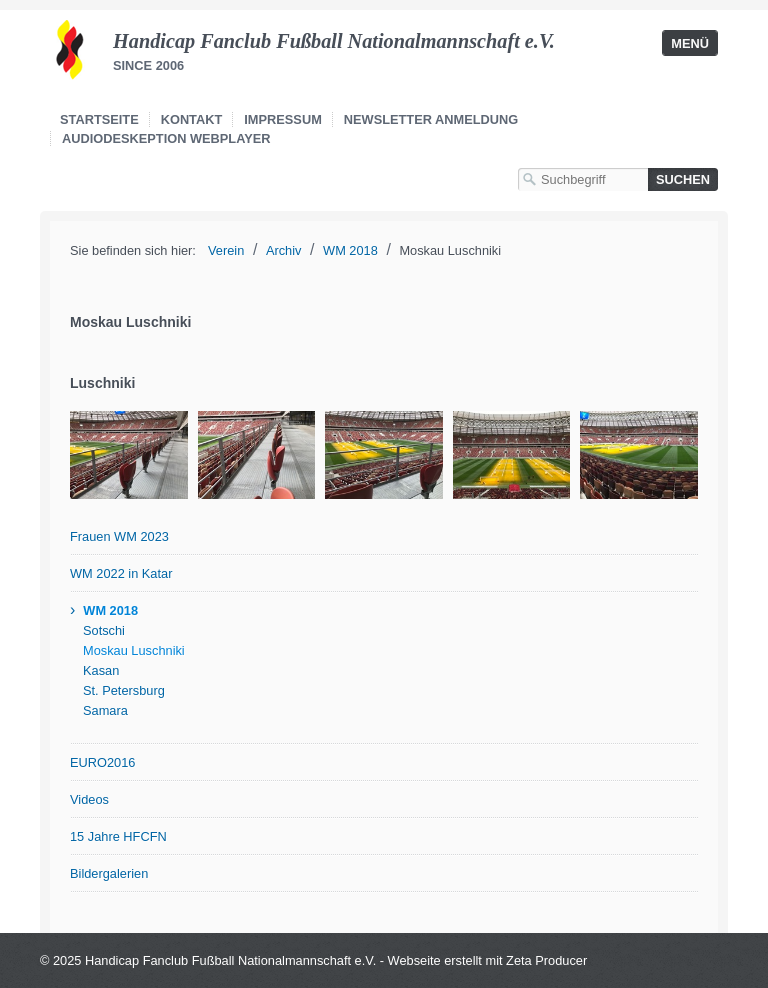 This screenshot has width=768, height=988. I want to click on Startseite, so click(99, 119).